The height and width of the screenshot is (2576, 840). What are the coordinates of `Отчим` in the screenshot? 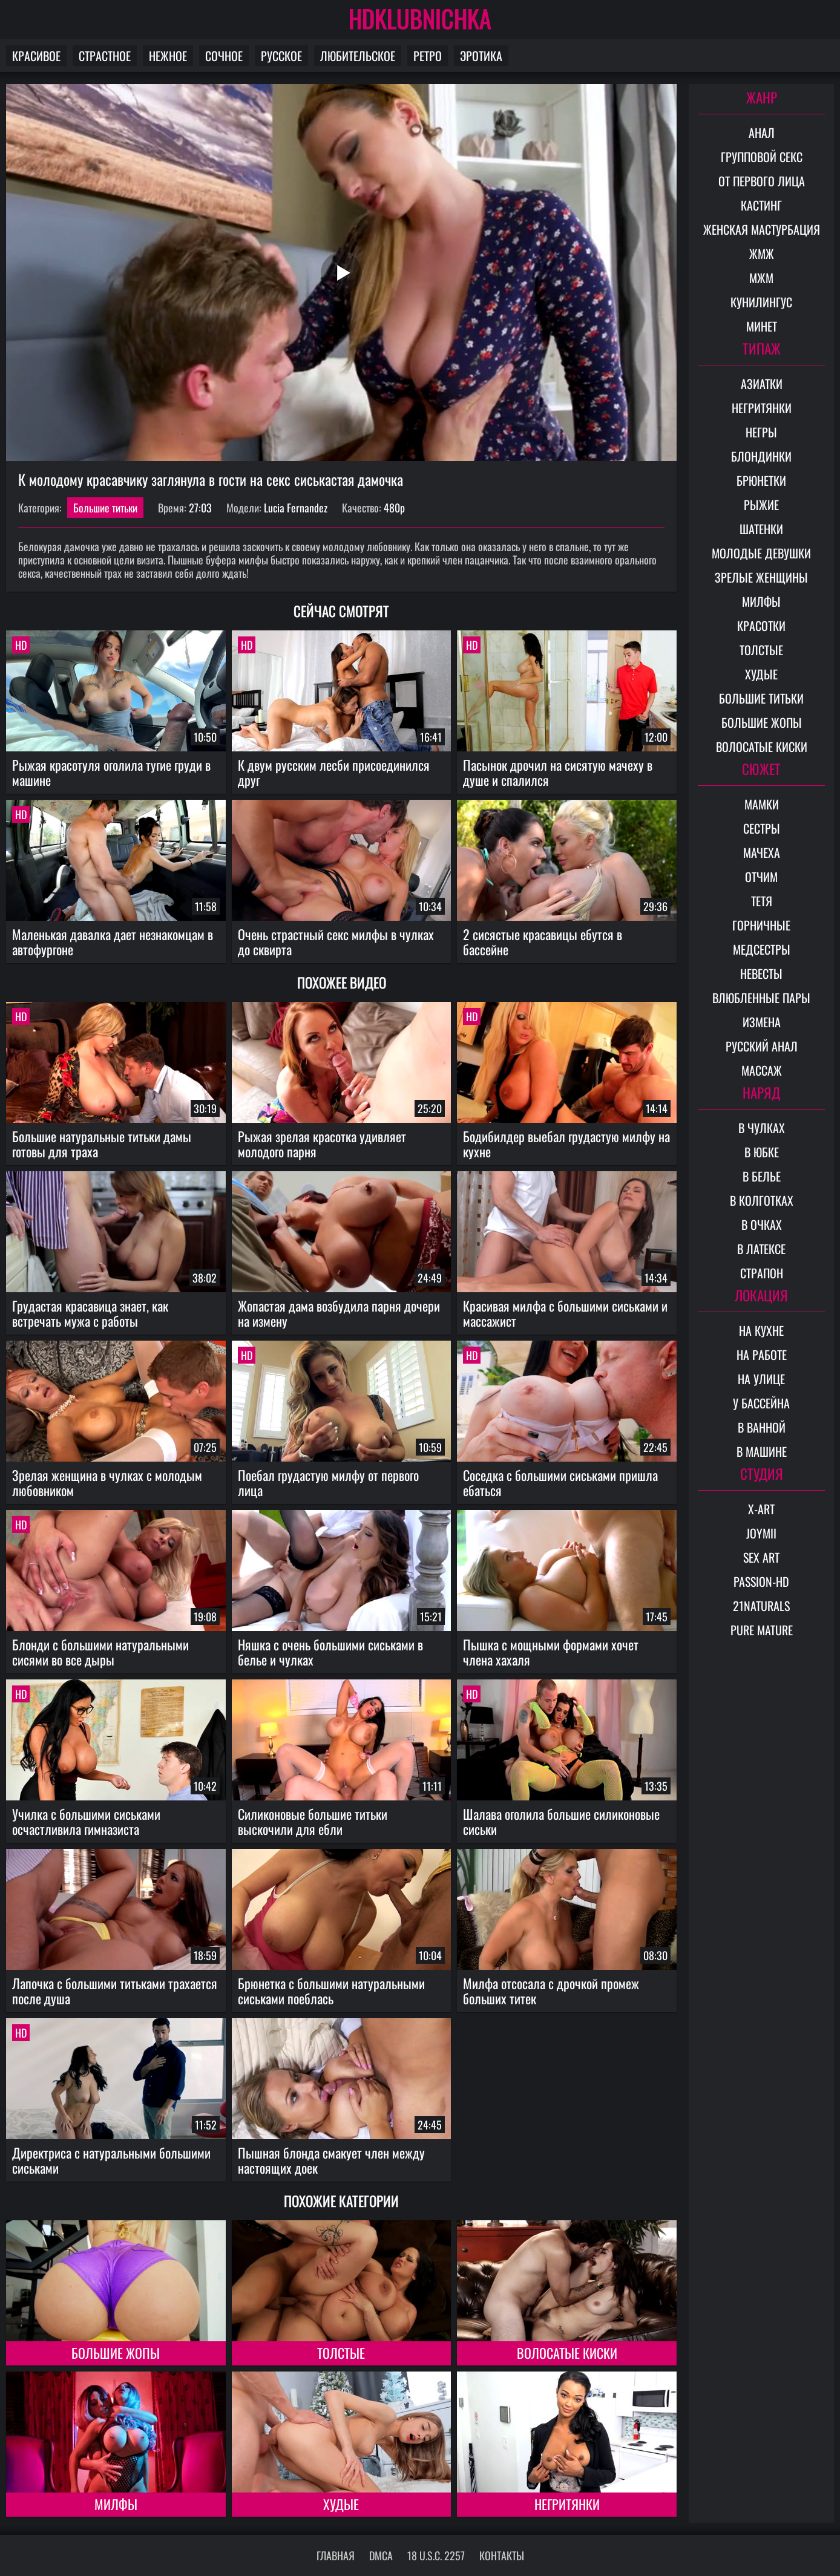 It's located at (761, 877).